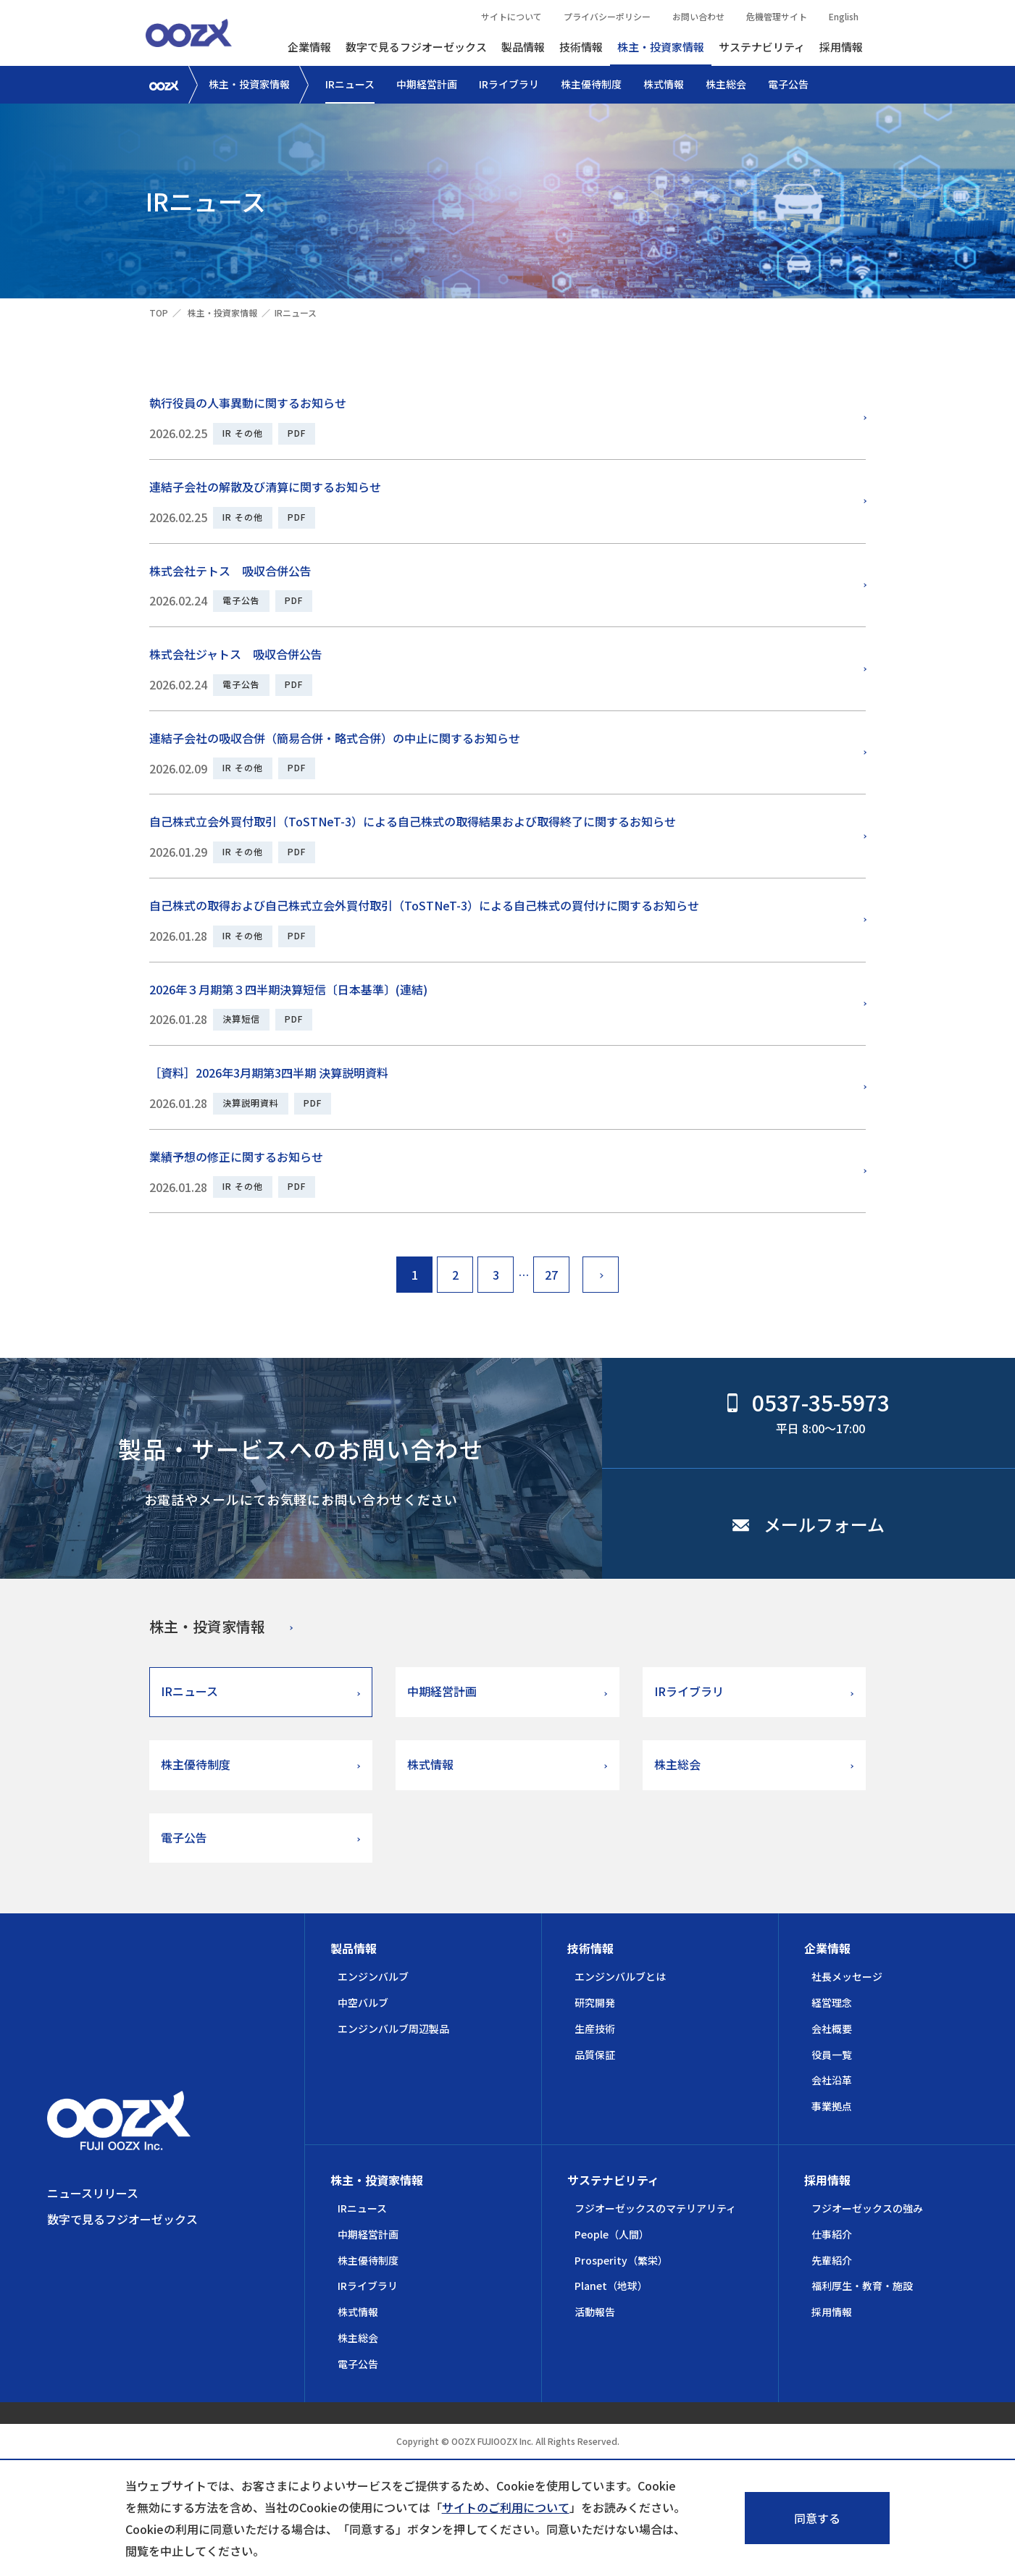  I want to click on 株式会社ジャトス 吸収合併公告, so click(235, 654).